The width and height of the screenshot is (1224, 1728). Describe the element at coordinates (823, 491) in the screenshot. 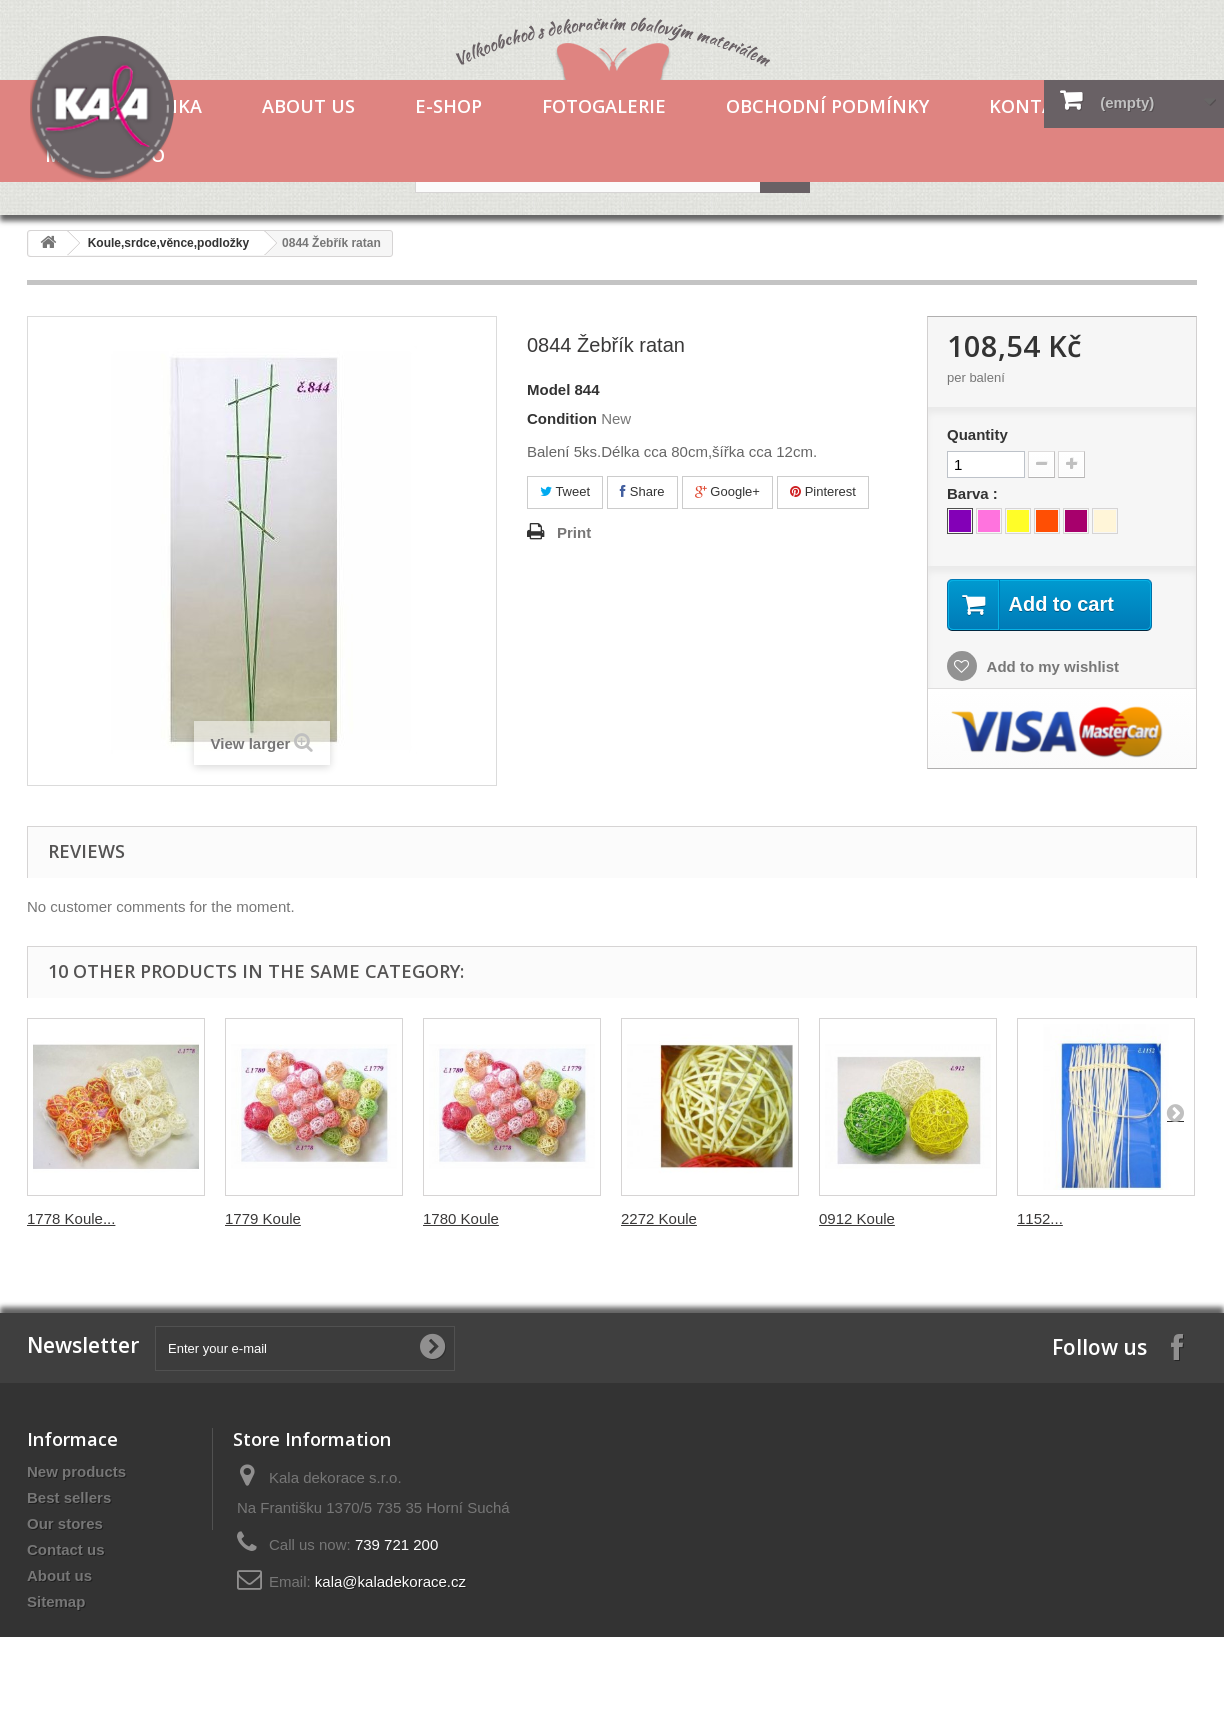

I see `Pinterest` at that location.